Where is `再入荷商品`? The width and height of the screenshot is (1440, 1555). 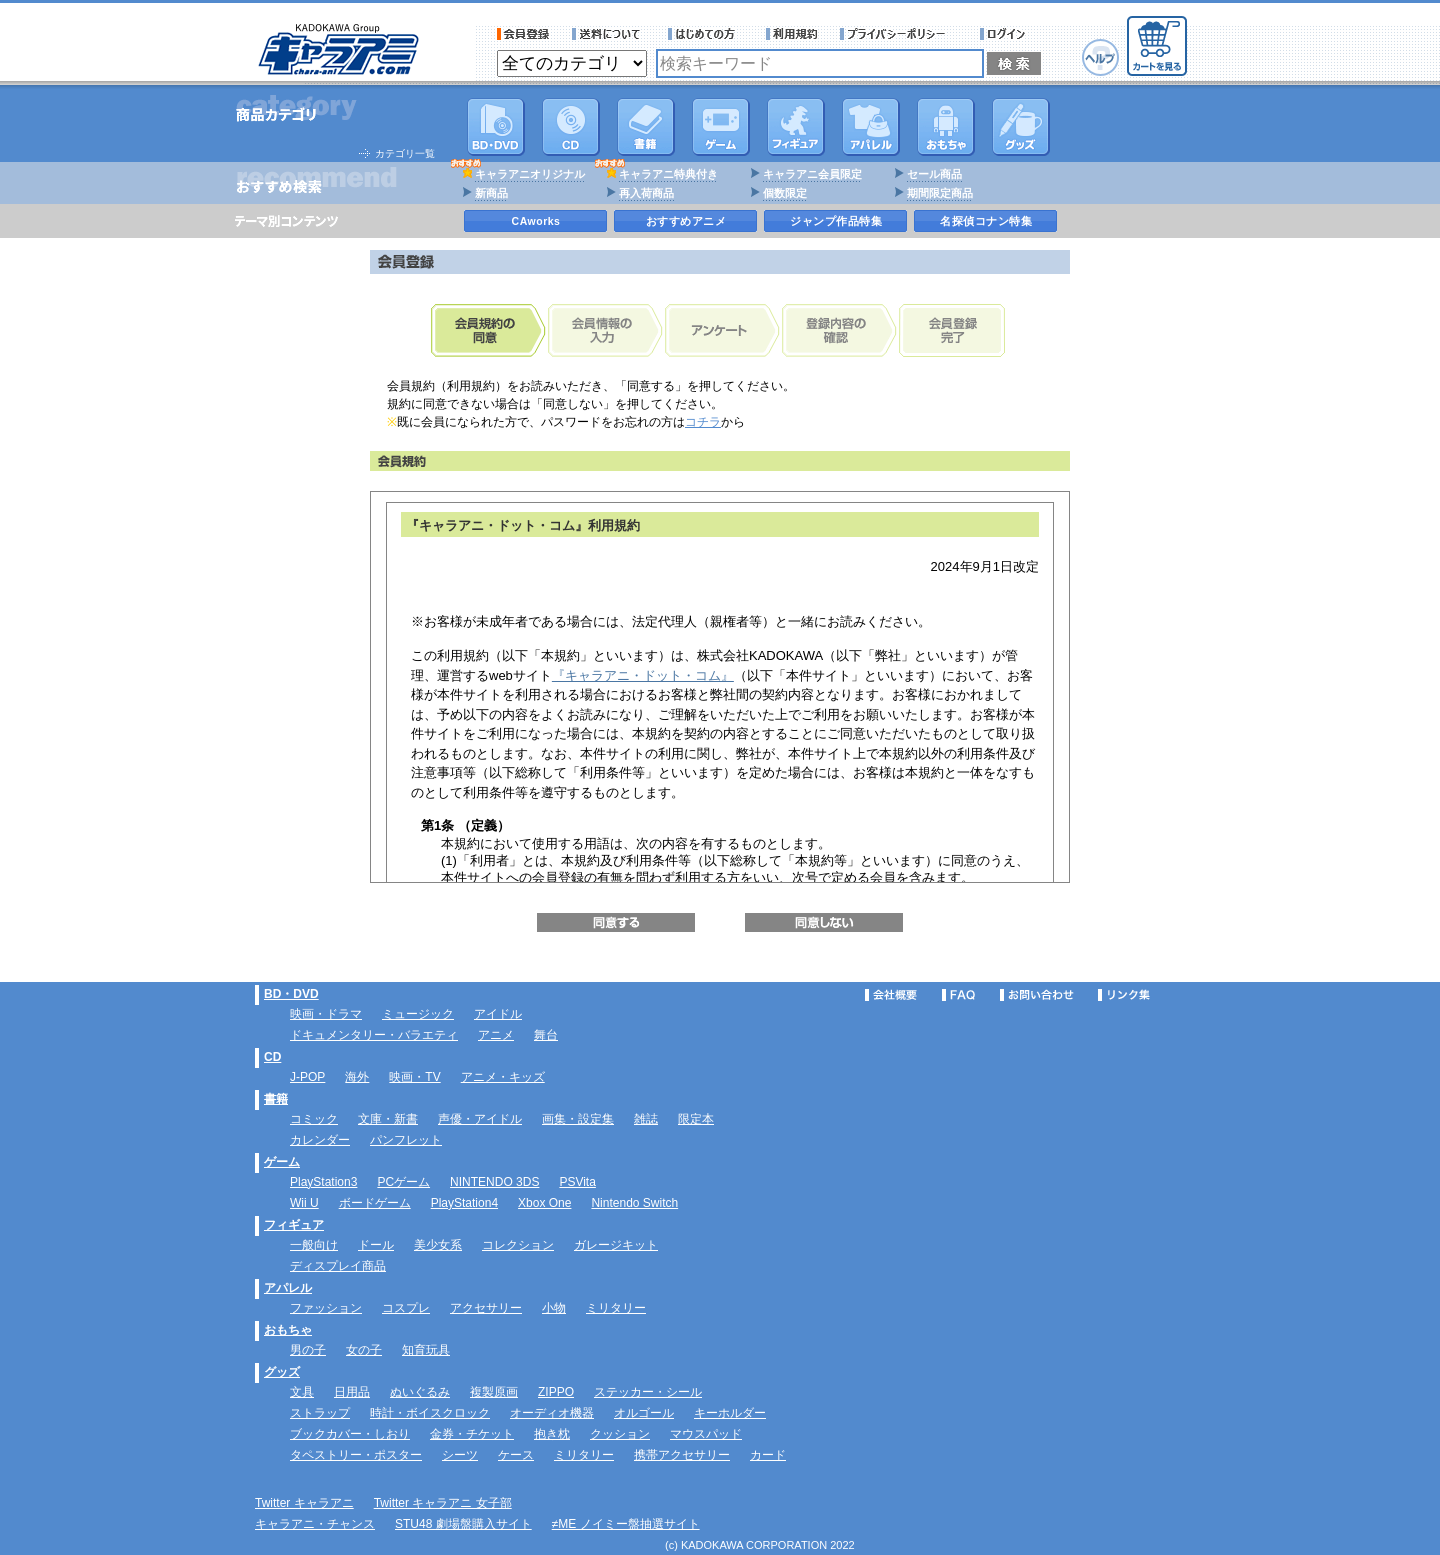
再入荷商品 is located at coordinates (646, 193).